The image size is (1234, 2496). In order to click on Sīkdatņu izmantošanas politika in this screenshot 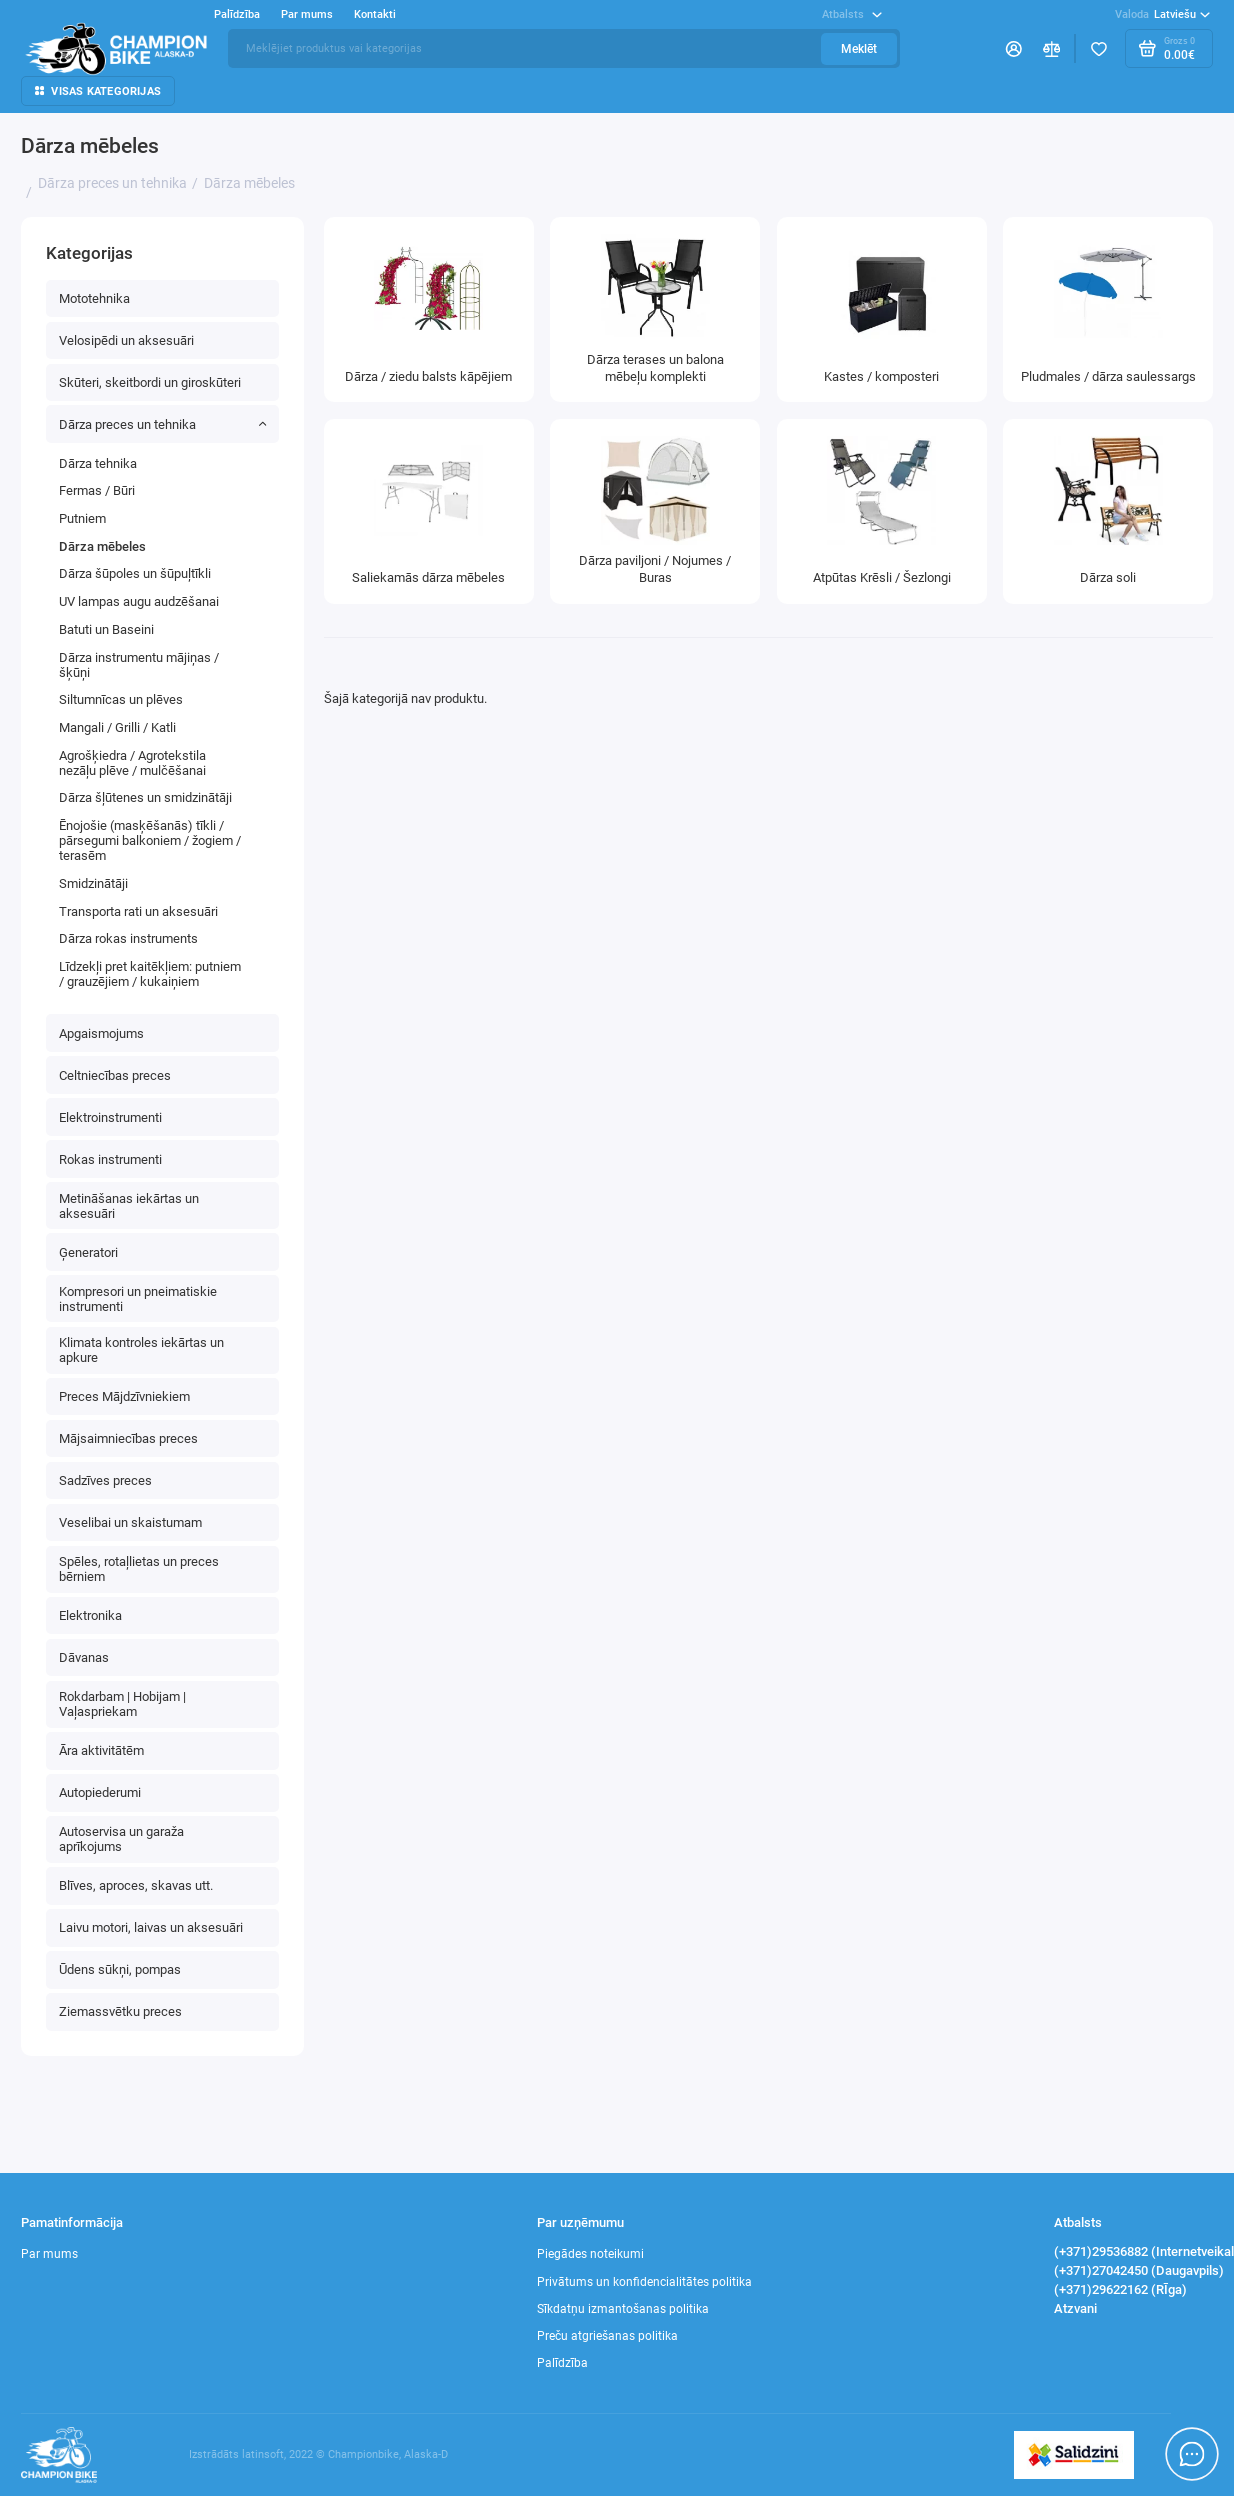, I will do `click(623, 2309)`.